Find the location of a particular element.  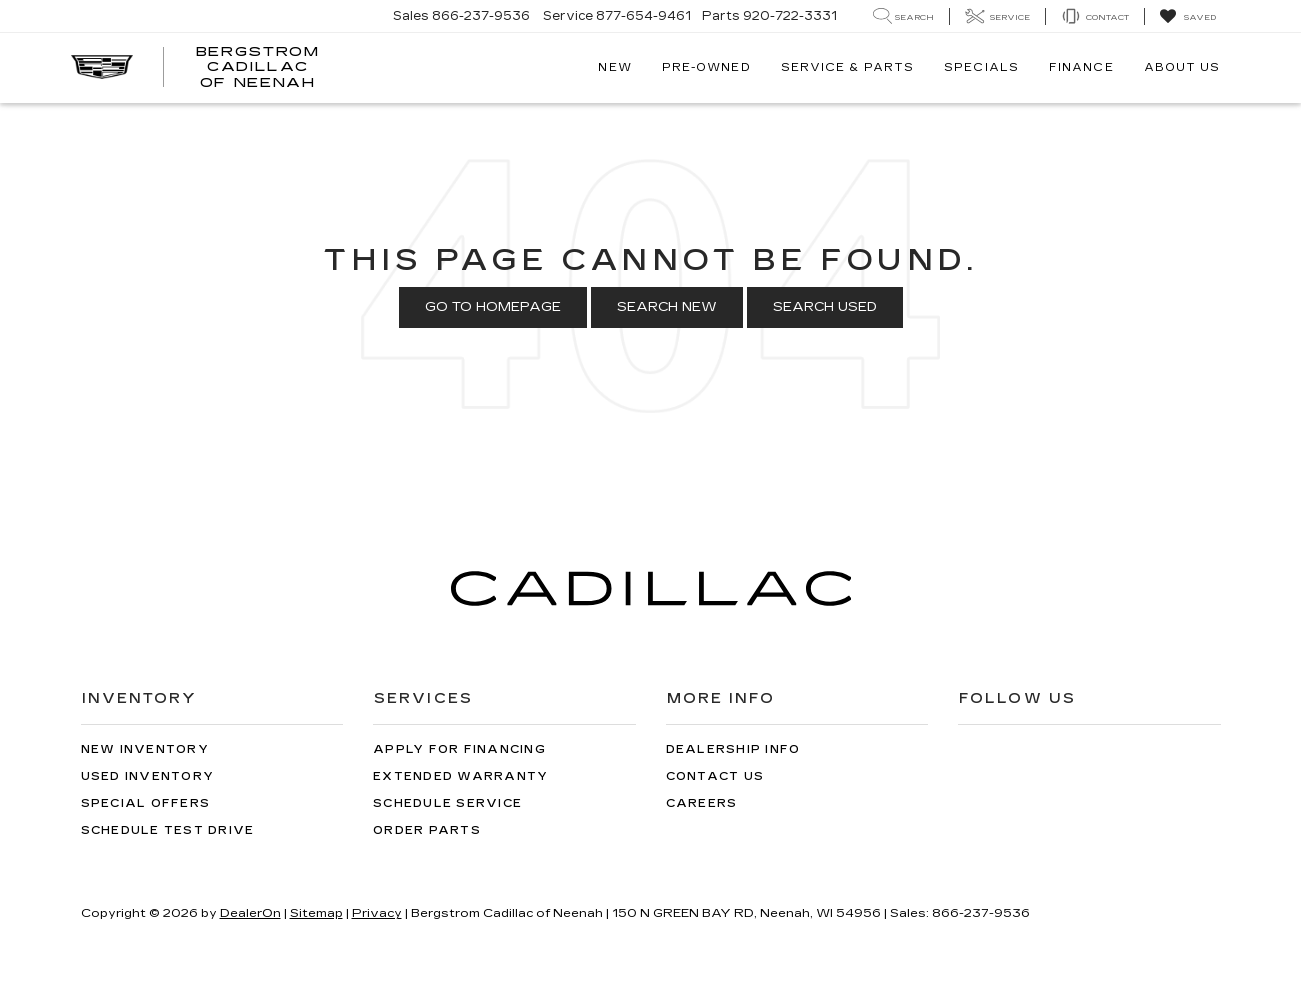

Careers is located at coordinates (702, 803).